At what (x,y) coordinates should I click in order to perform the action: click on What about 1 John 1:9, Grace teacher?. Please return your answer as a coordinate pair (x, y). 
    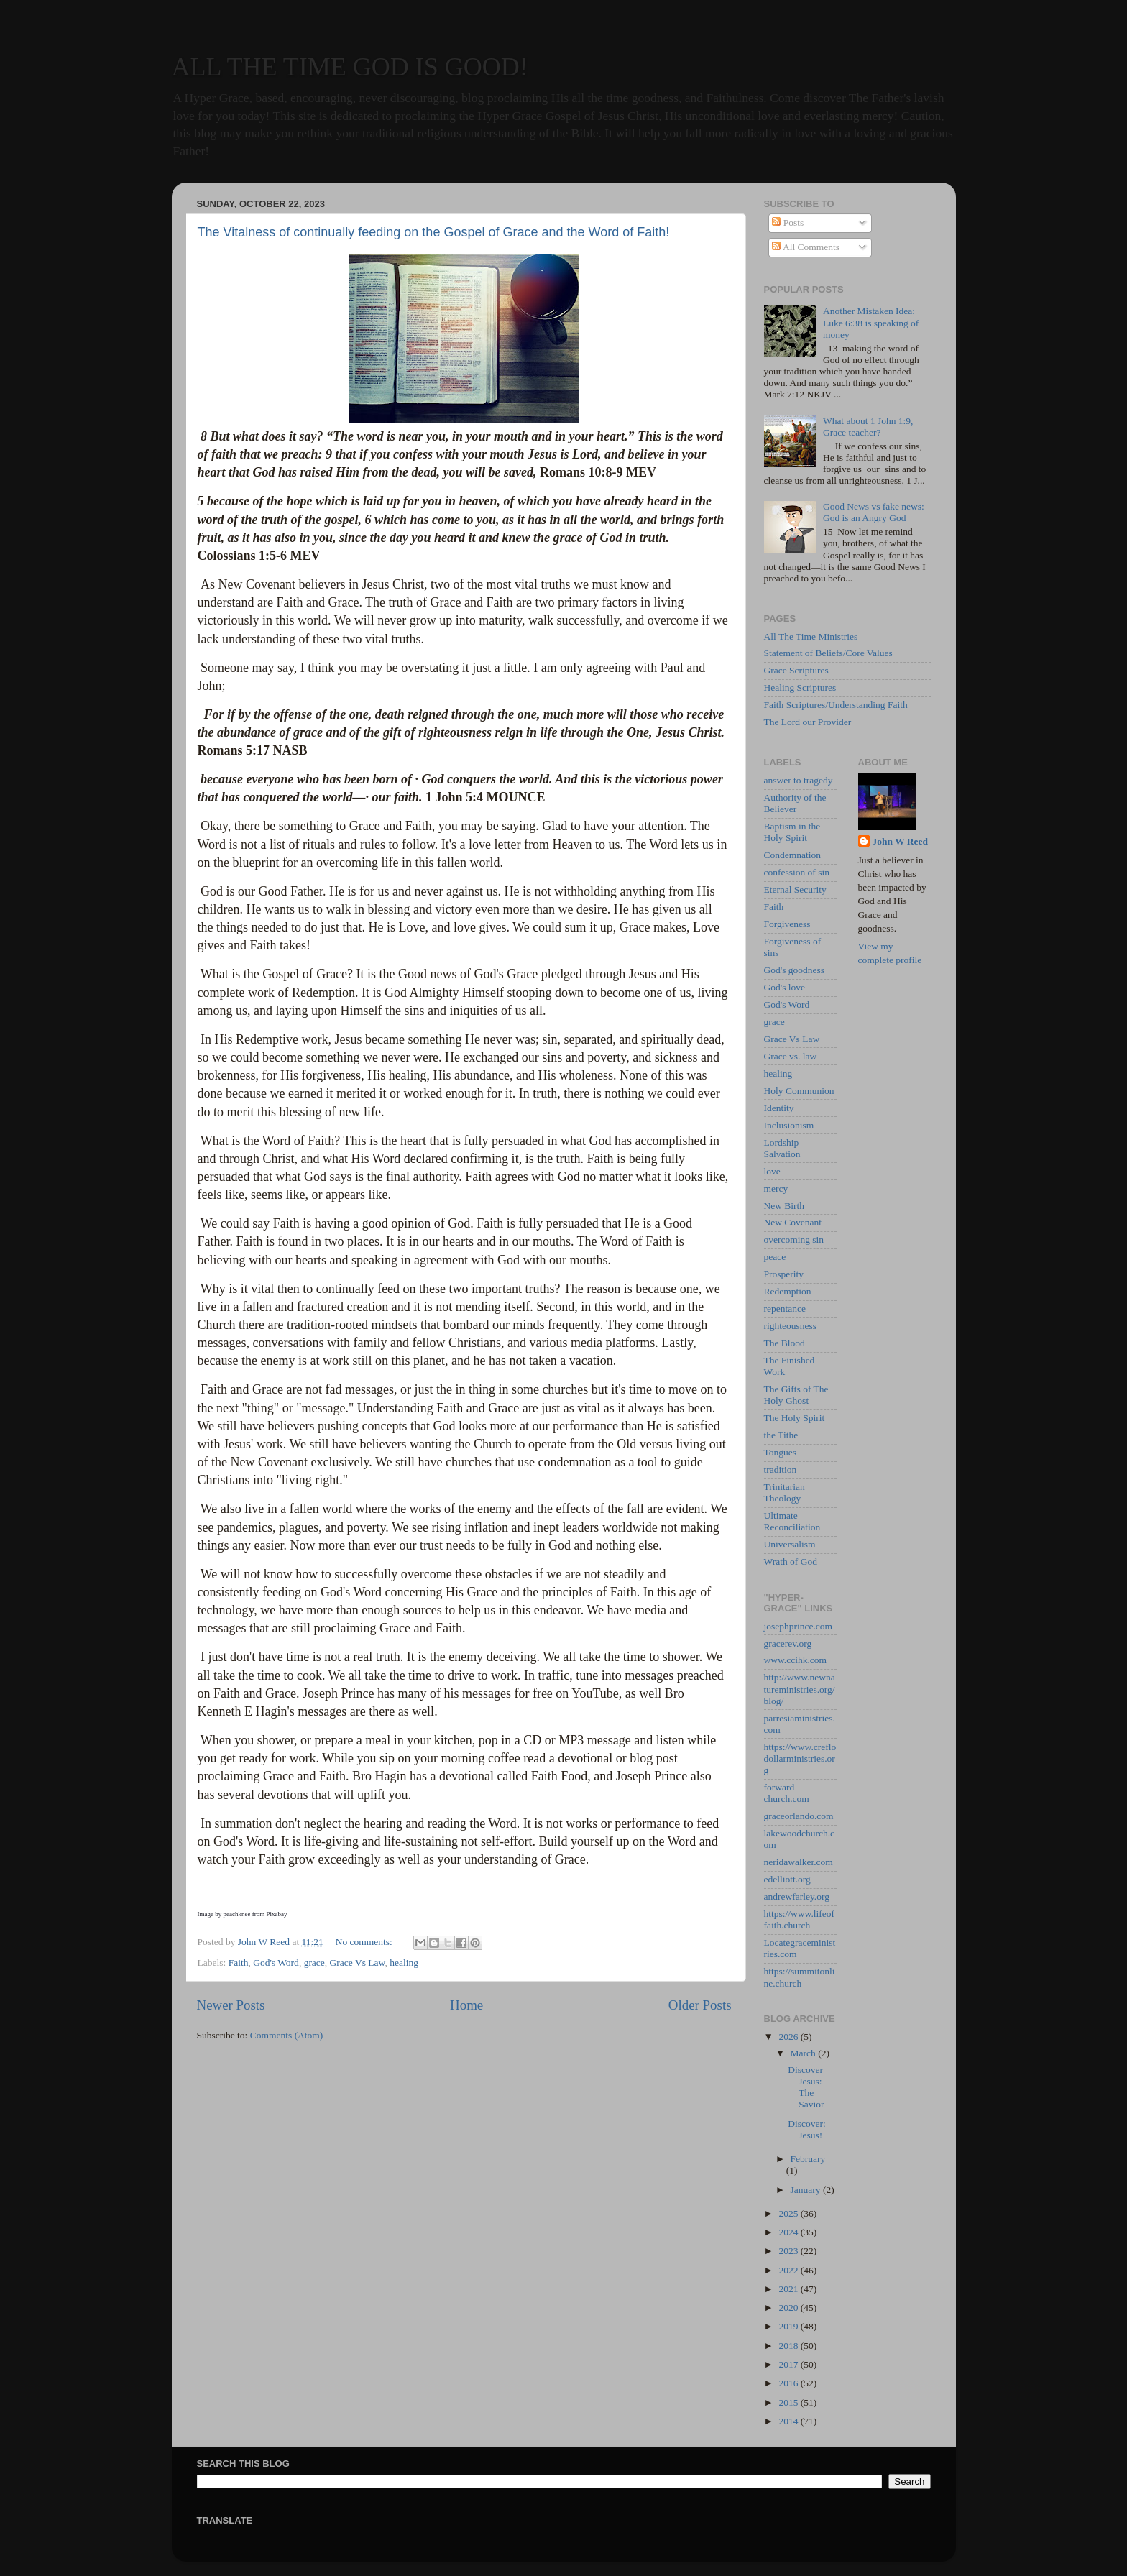
    Looking at the image, I should click on (868, 426).